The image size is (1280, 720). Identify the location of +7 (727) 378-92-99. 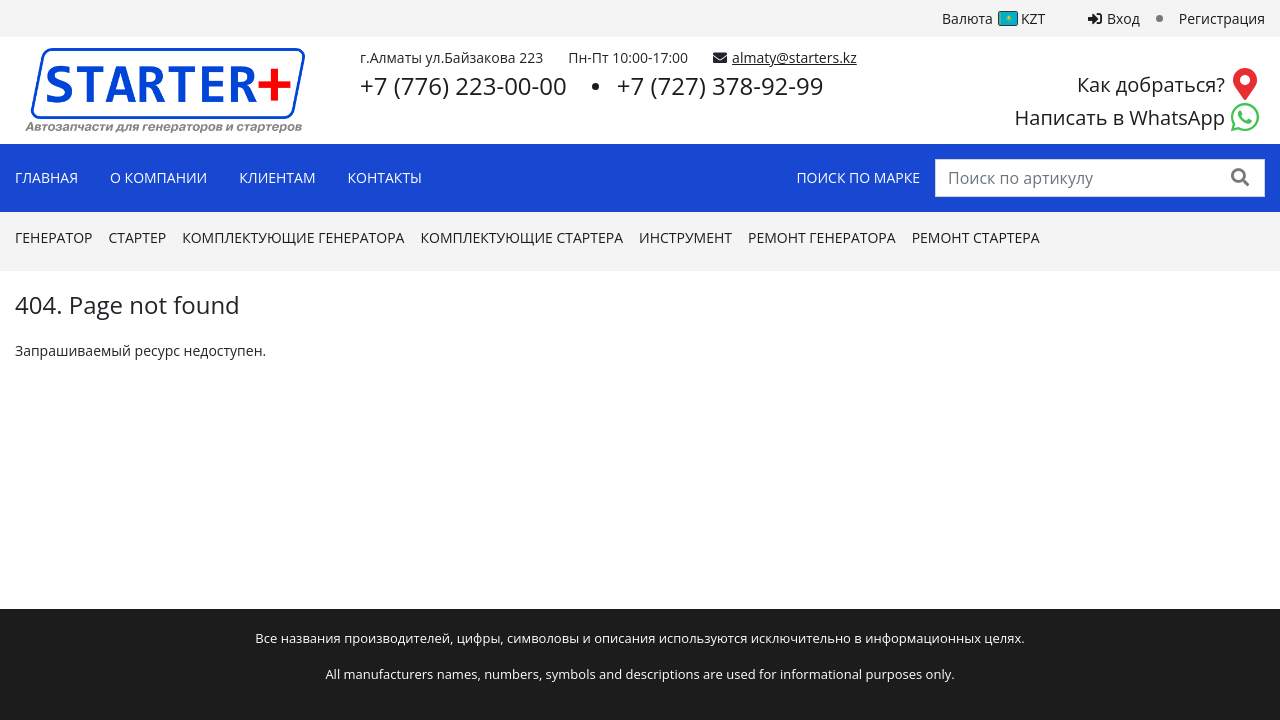
(720, 85).